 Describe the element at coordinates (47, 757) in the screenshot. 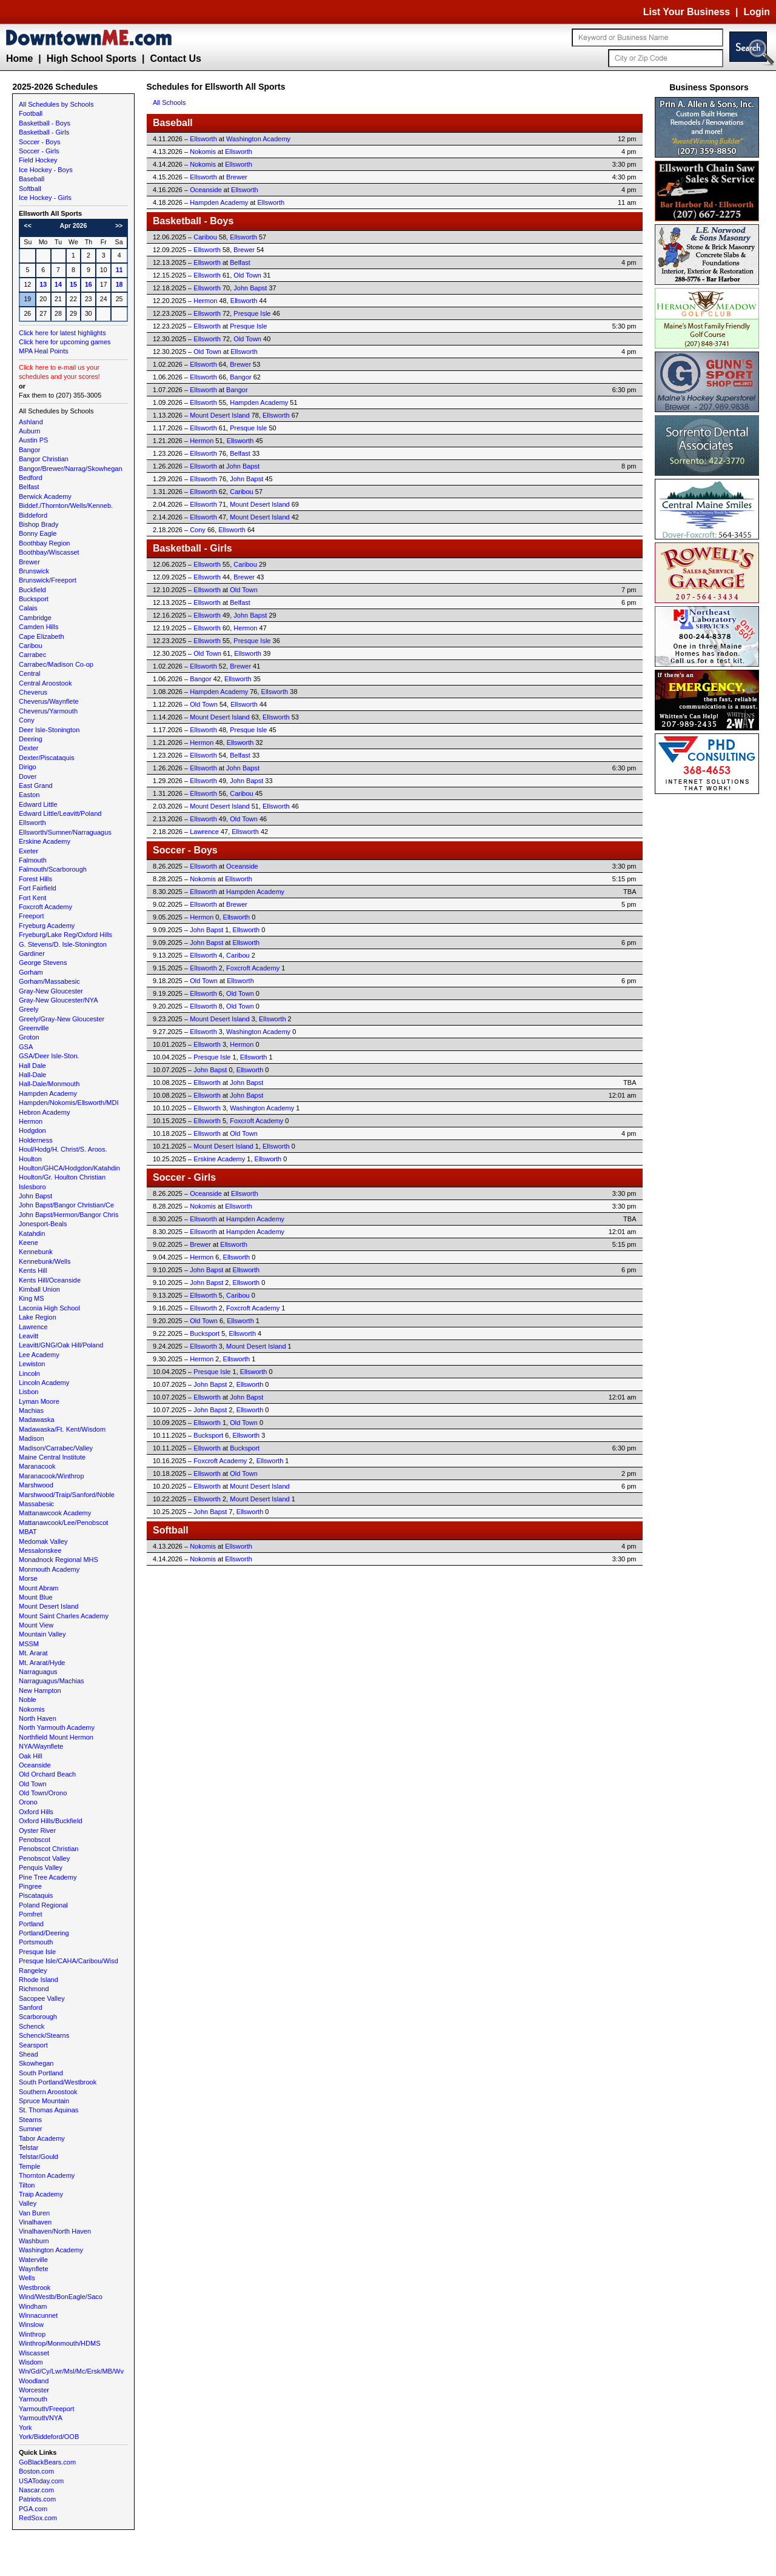

I see `Dexter/Piscataquis` at that location.